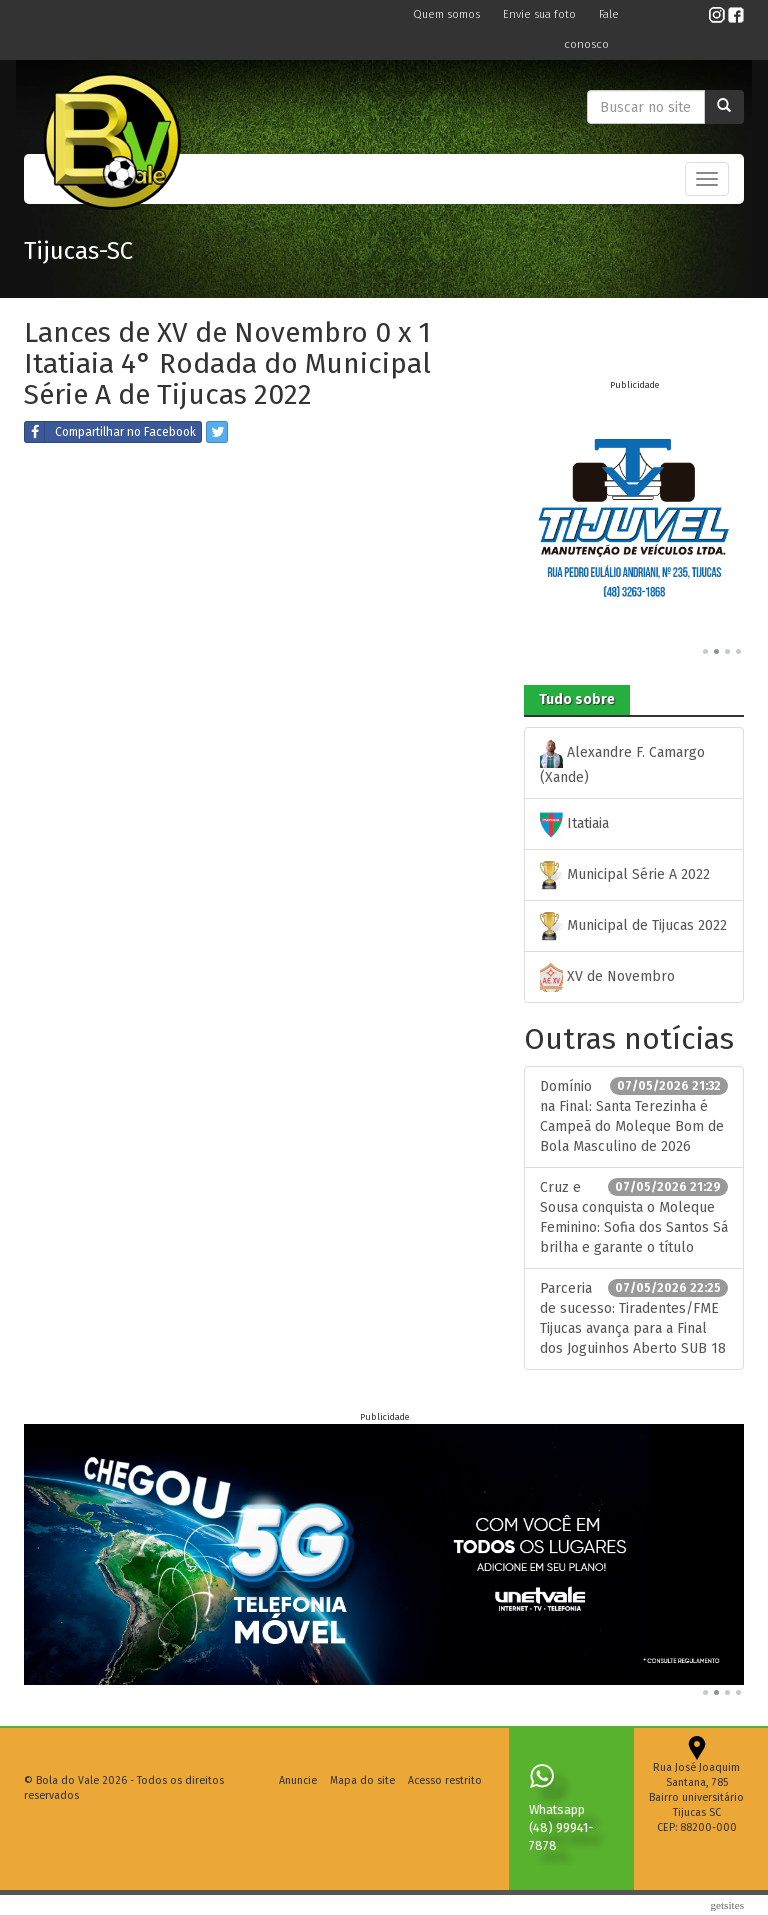 This screenshot has height=1915, width=768. Describe the element at coordinates (622, 762) in the screenshot. I see `Alexandre F. Camargo (Xande)` at that location.